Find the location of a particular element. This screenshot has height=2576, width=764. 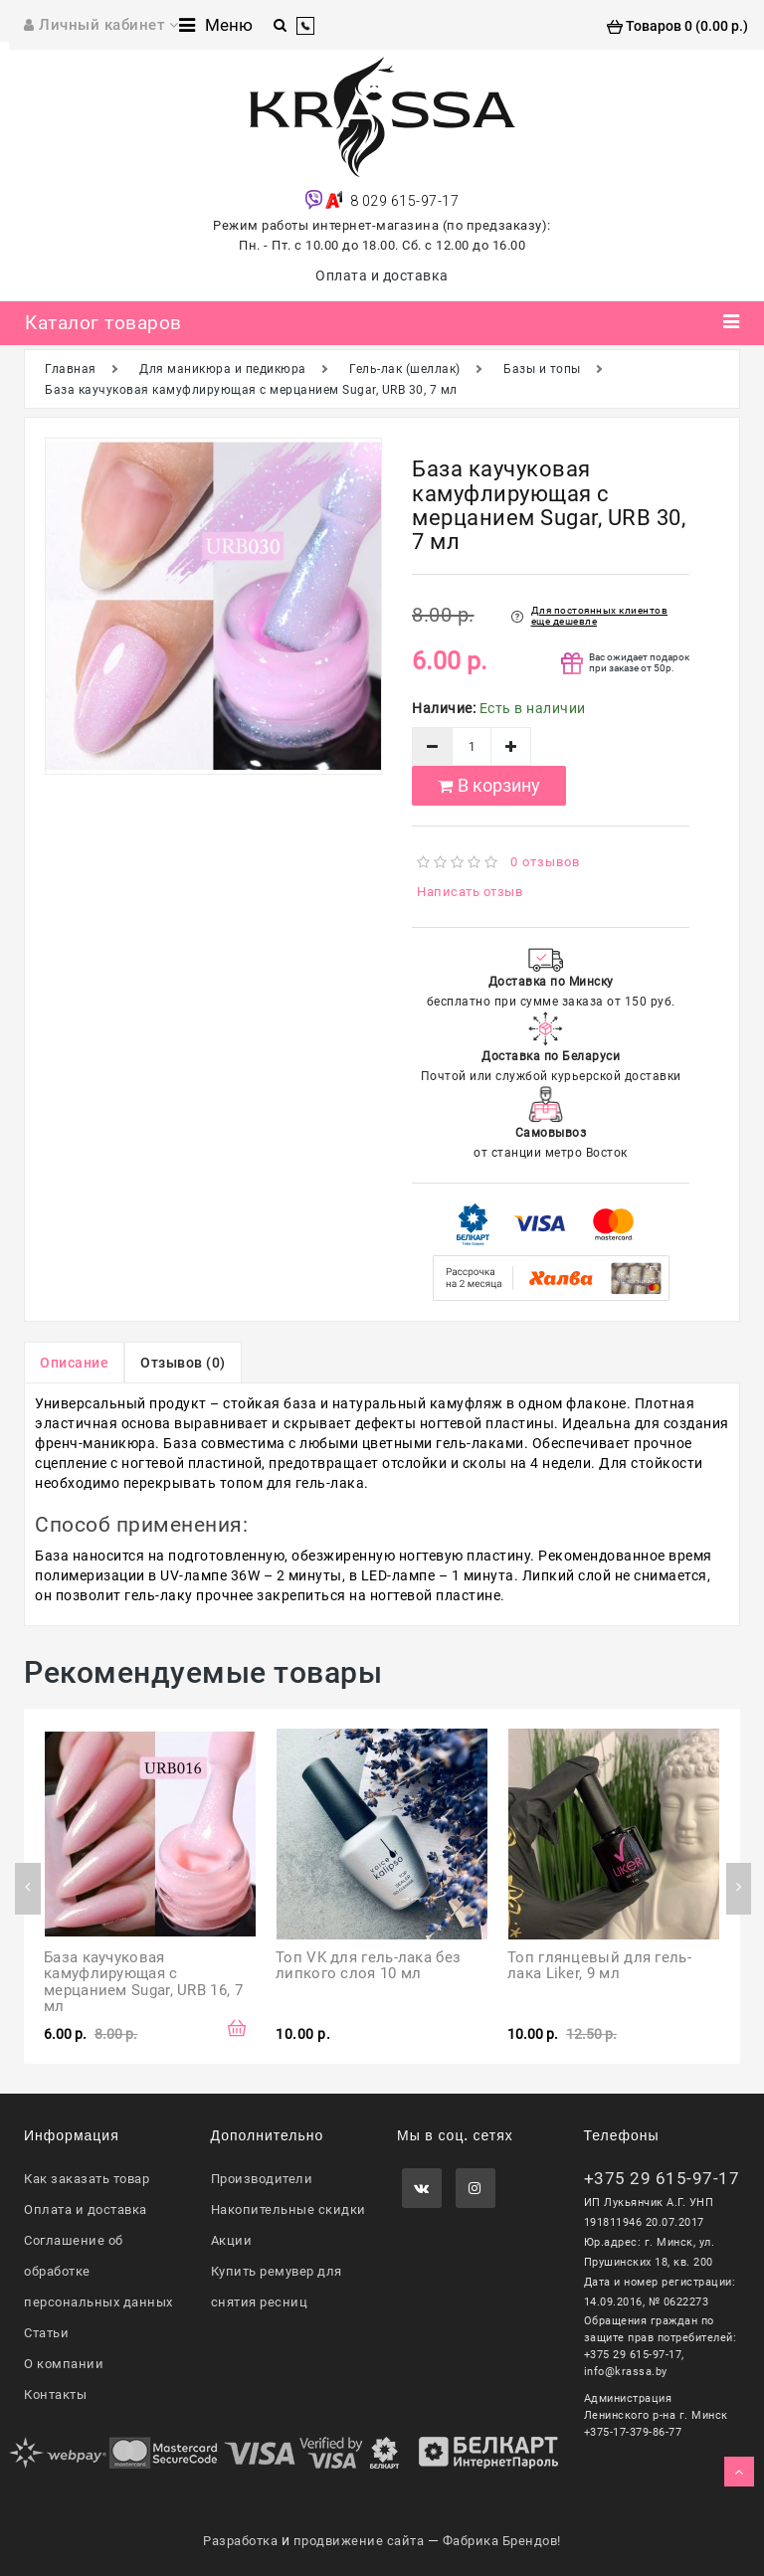

Топ VK для гель-лака без липкого слоя 10 мл is located at coordinates (371, 1965).